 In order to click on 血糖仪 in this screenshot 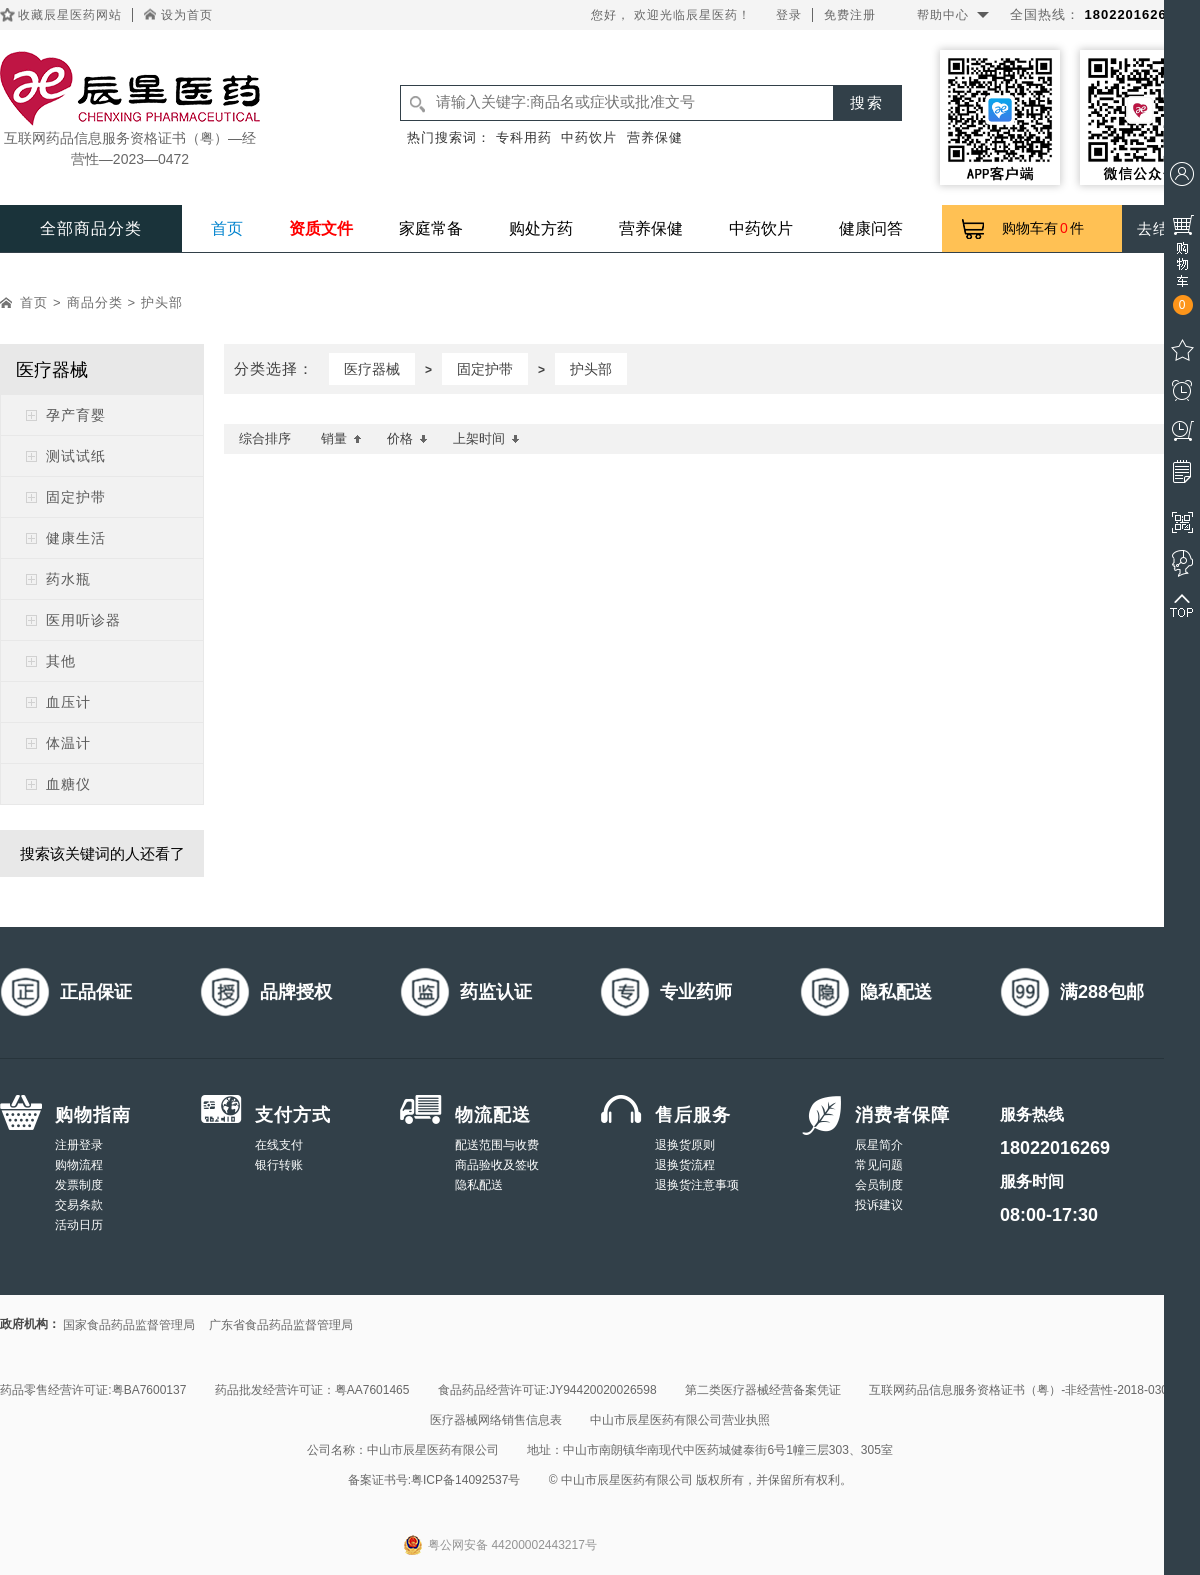, I will do `click(68, 784)`.